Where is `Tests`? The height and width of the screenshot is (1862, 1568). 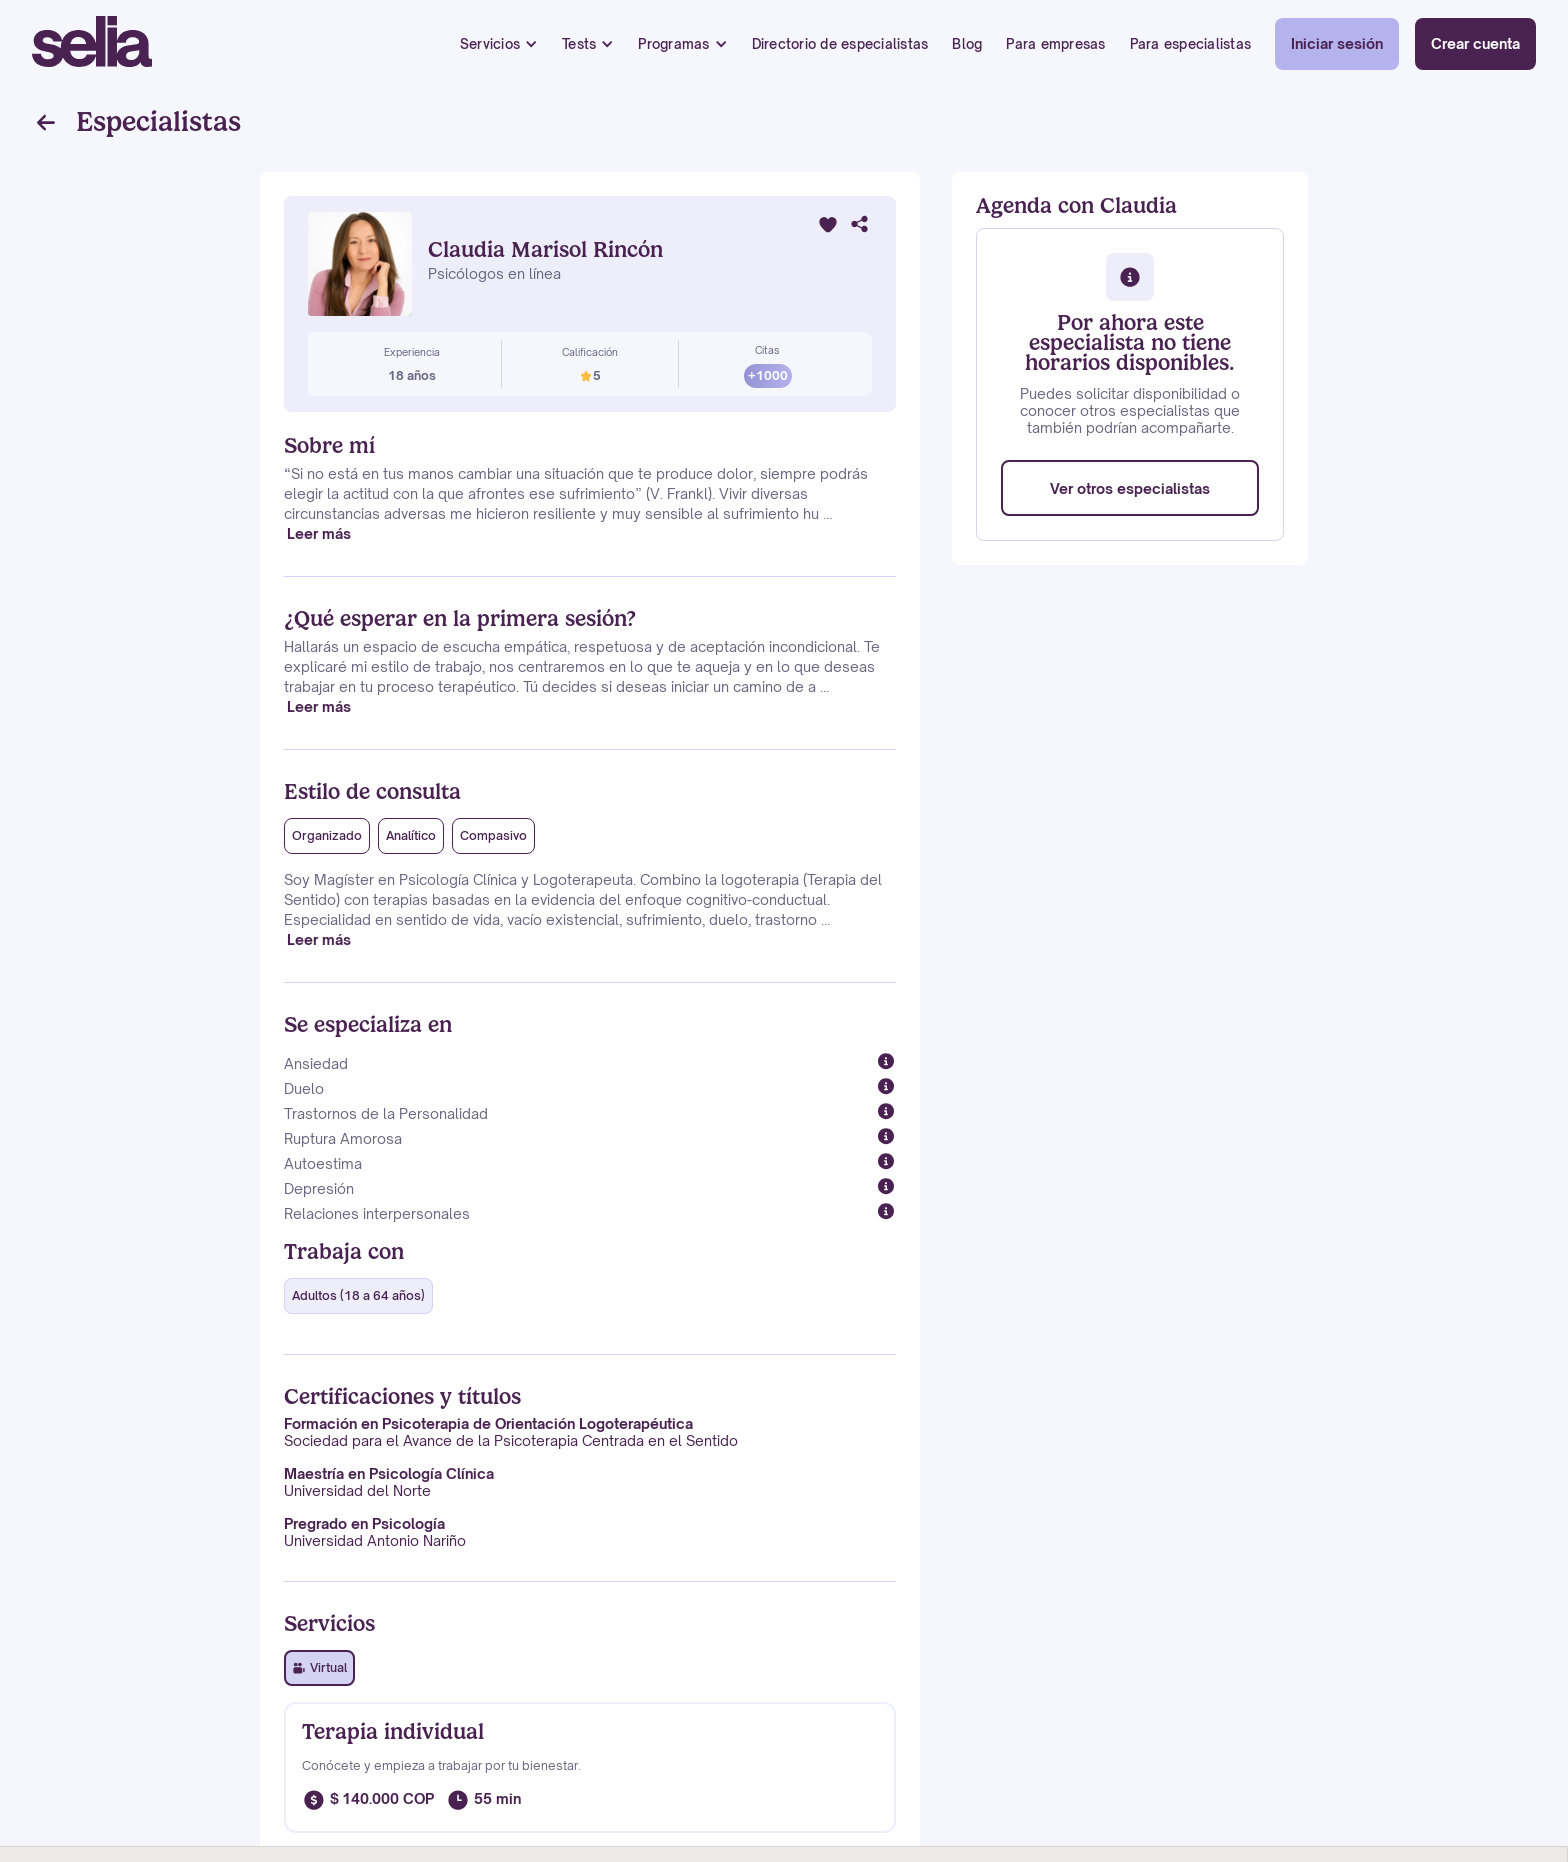 Tests is located at coordinates (579, 44).